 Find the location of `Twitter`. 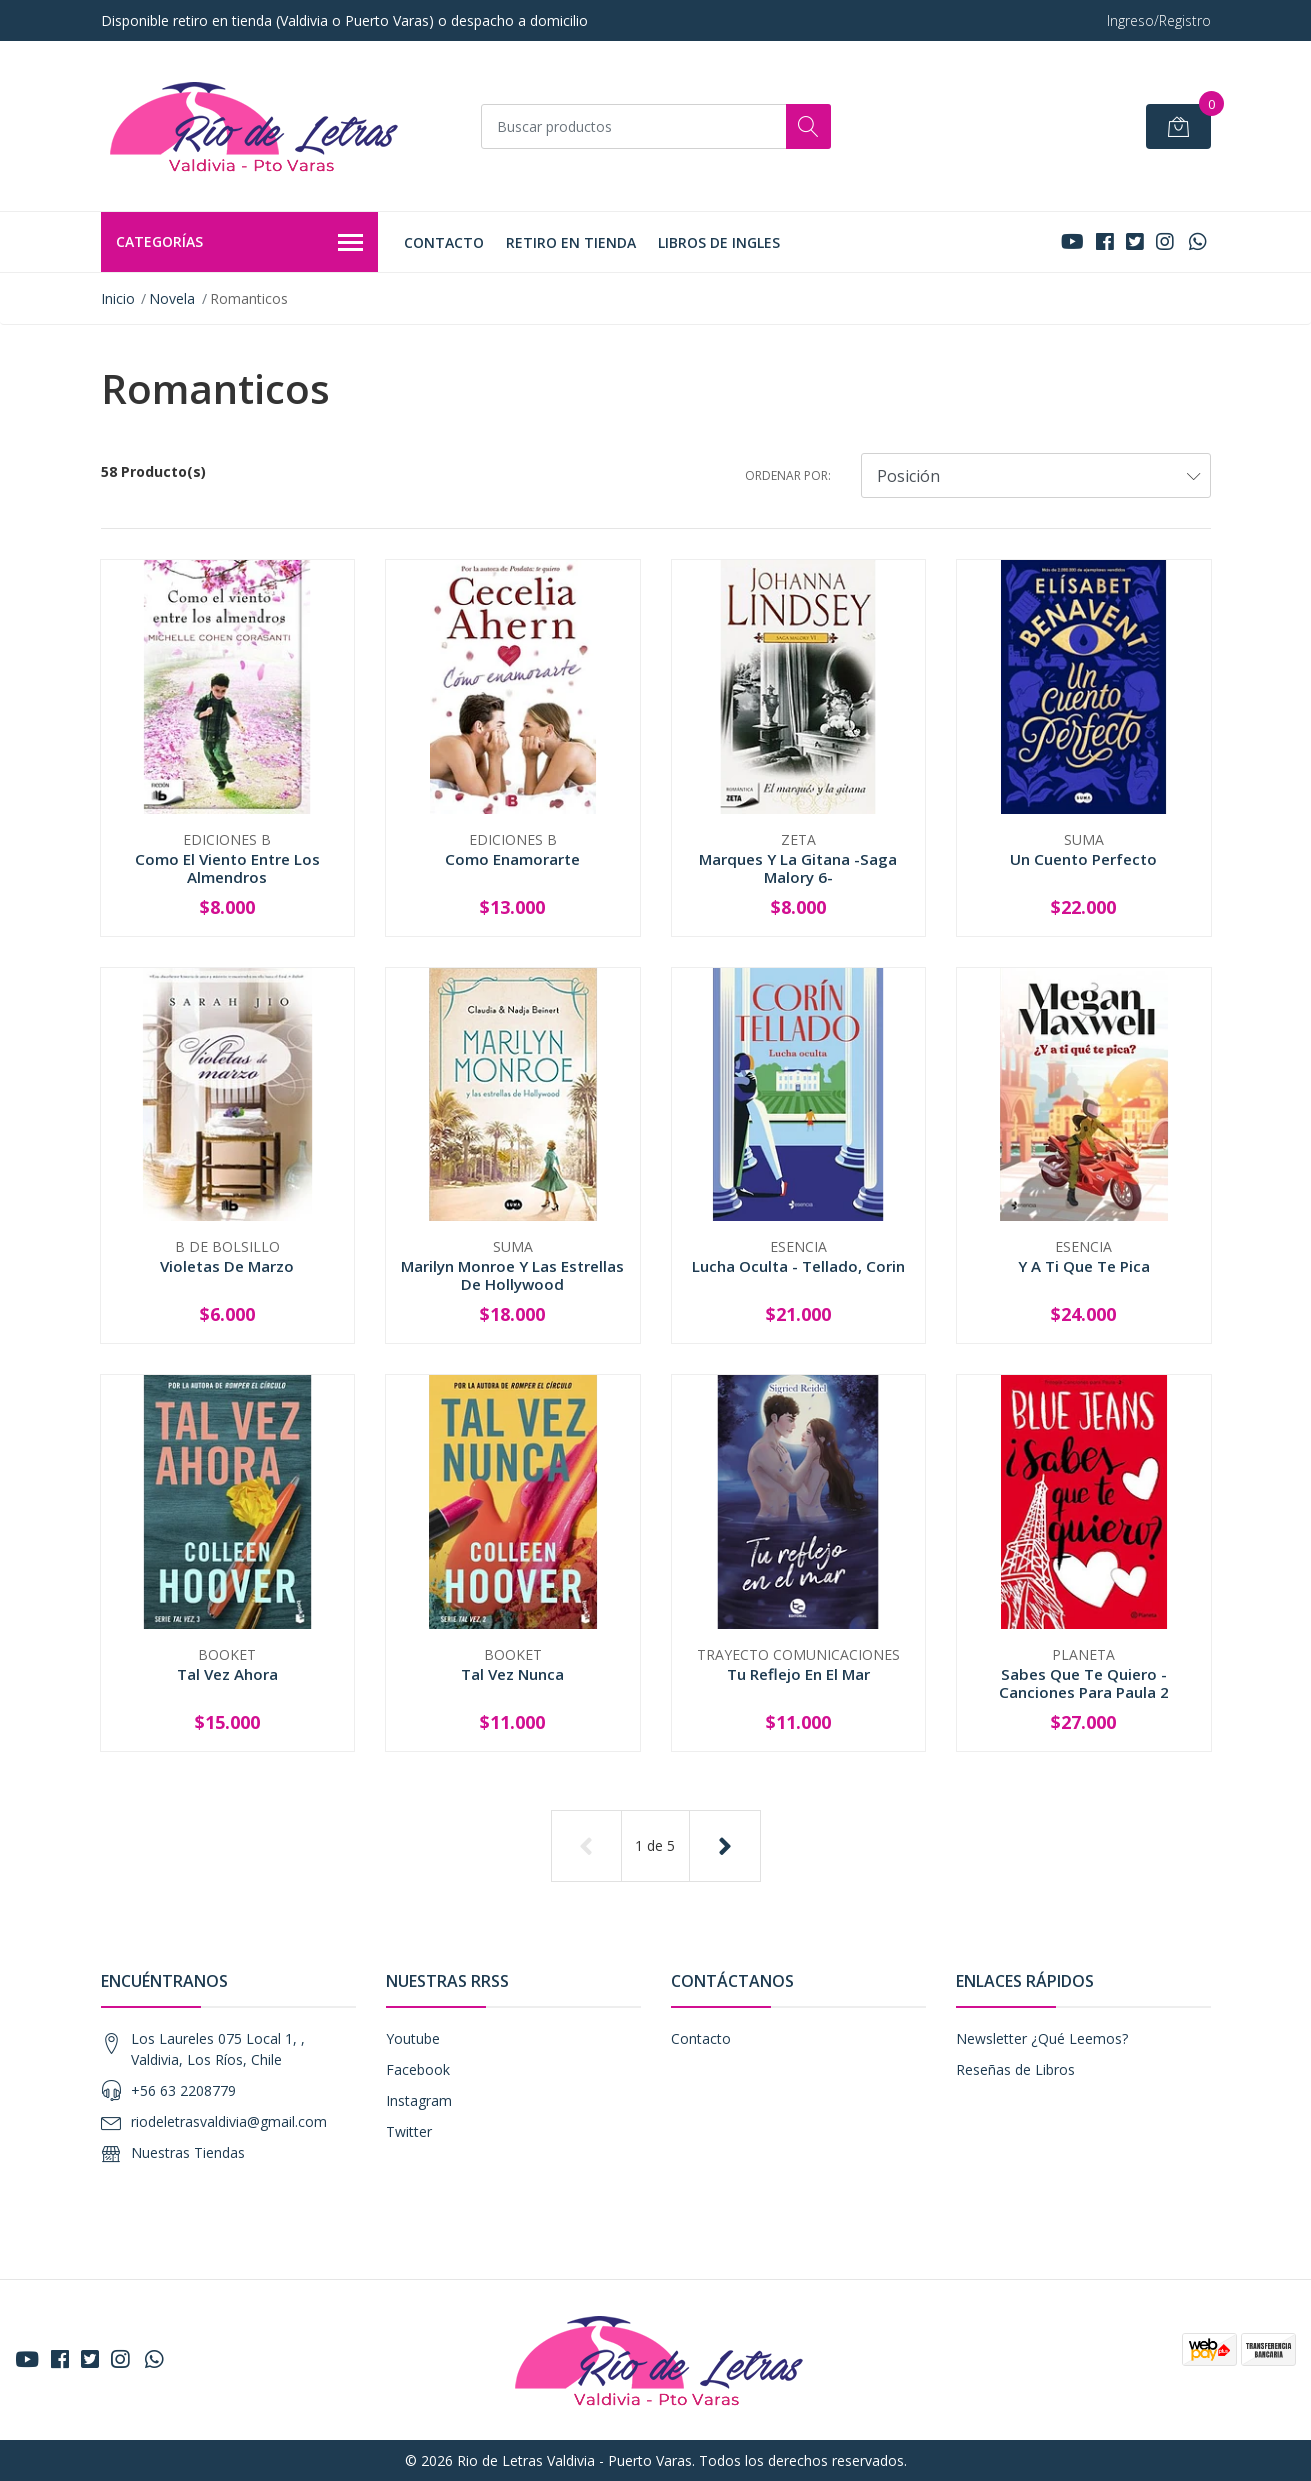

Twitter is located at coordinates (409, 2131).